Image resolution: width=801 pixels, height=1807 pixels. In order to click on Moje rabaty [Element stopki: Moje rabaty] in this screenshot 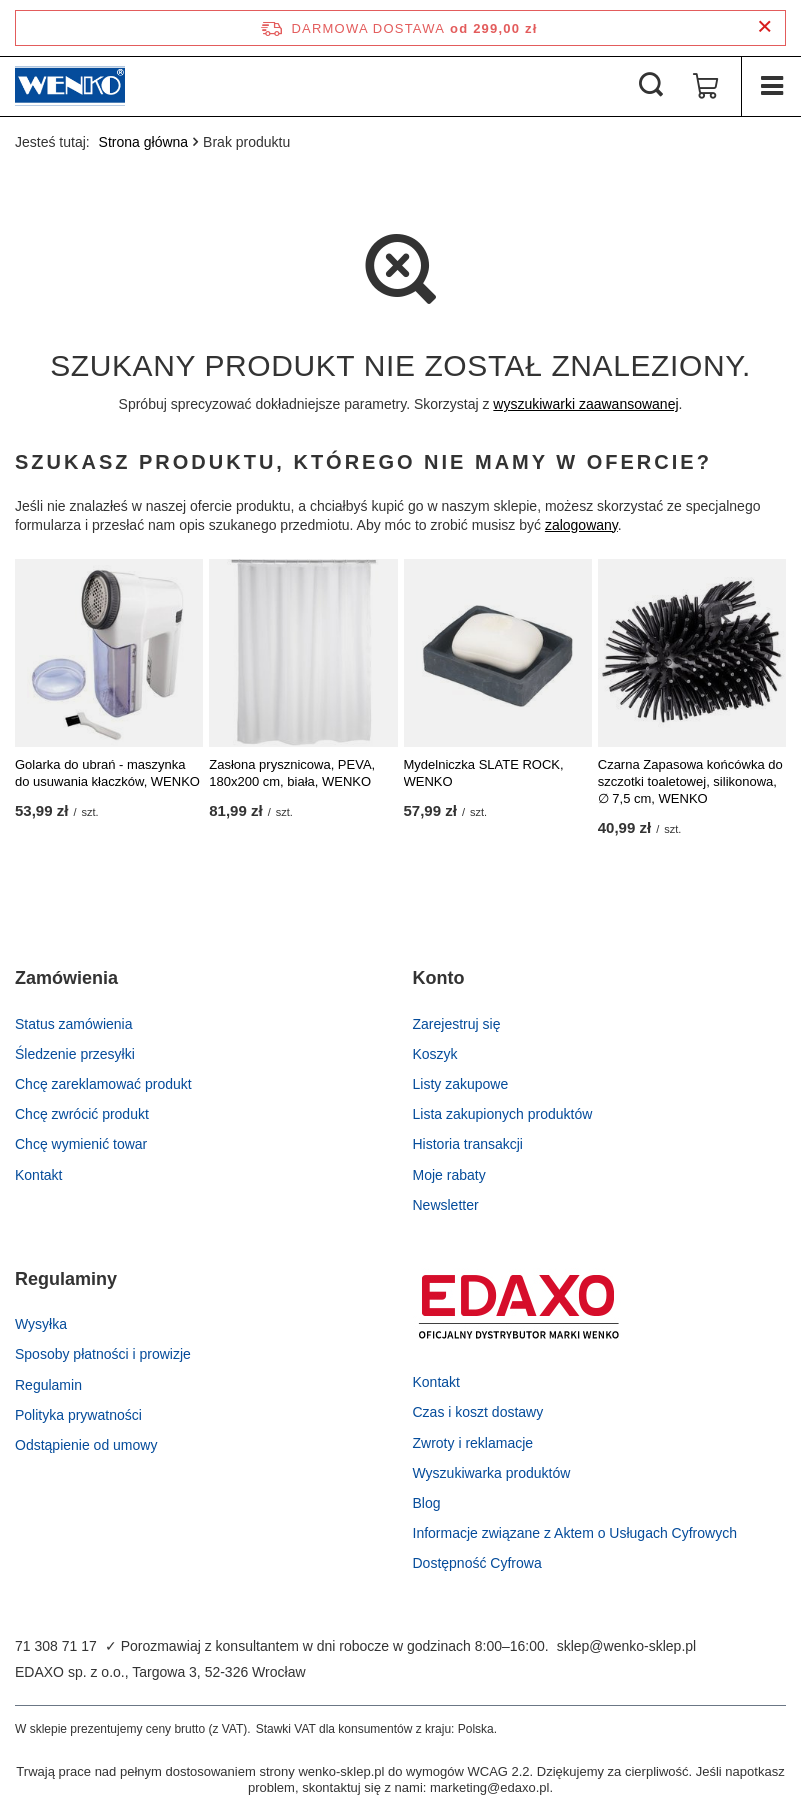, I will do `click(449, 1175)`.